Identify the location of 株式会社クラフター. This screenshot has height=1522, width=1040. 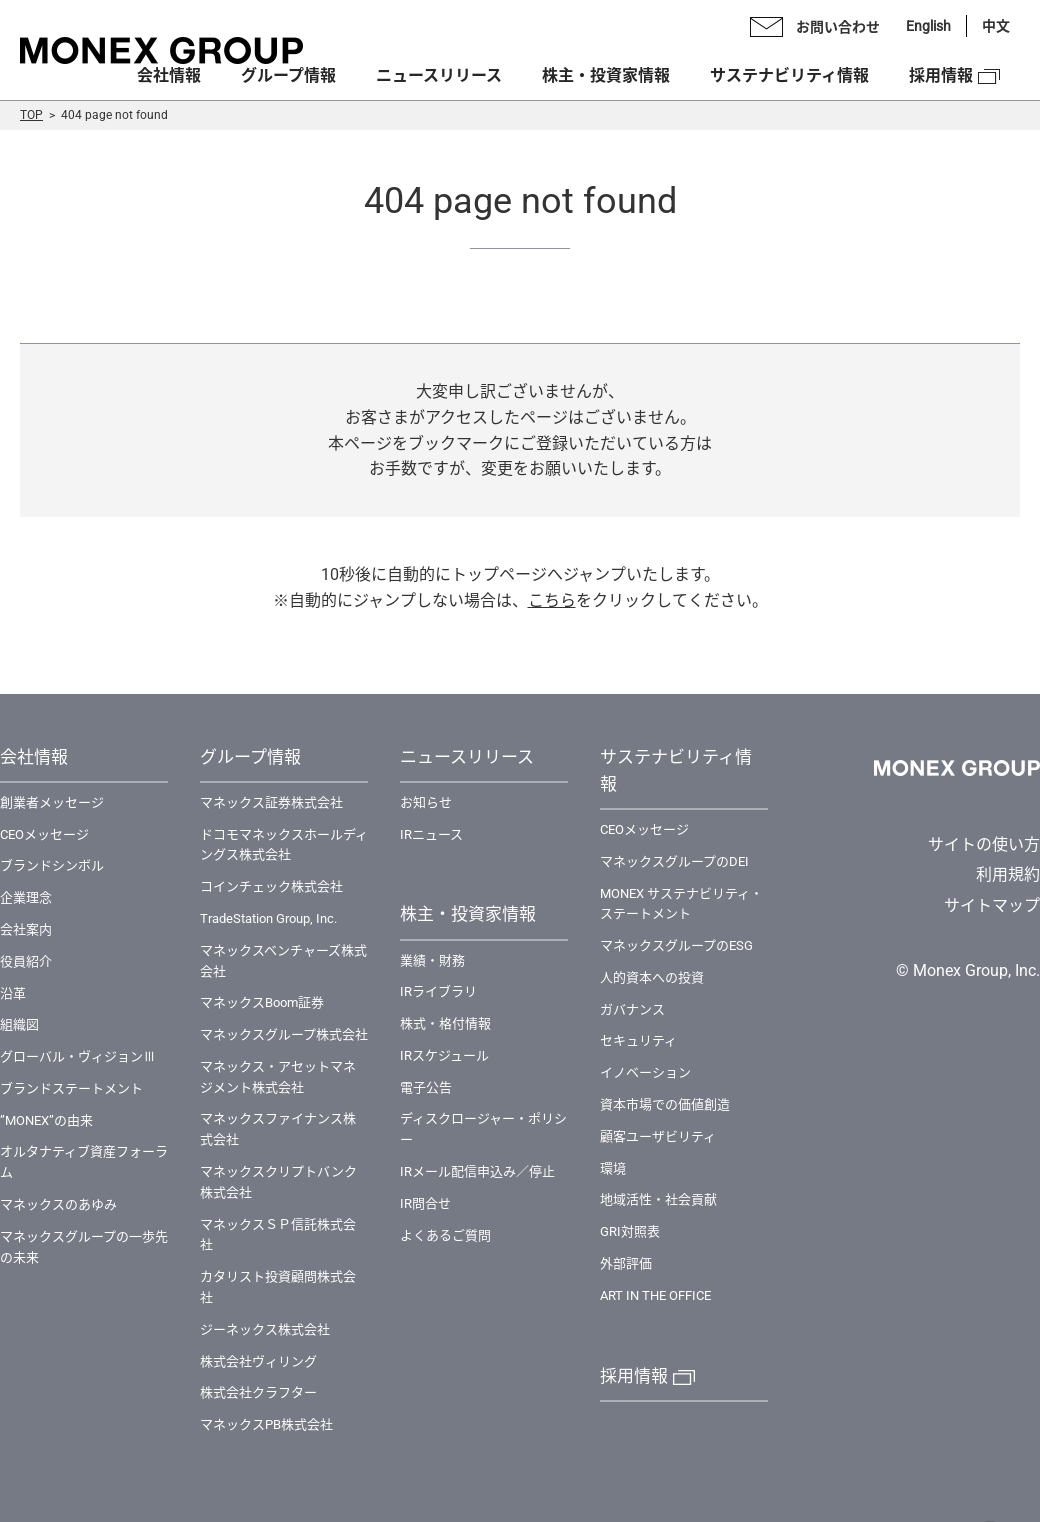
(258, 1392).